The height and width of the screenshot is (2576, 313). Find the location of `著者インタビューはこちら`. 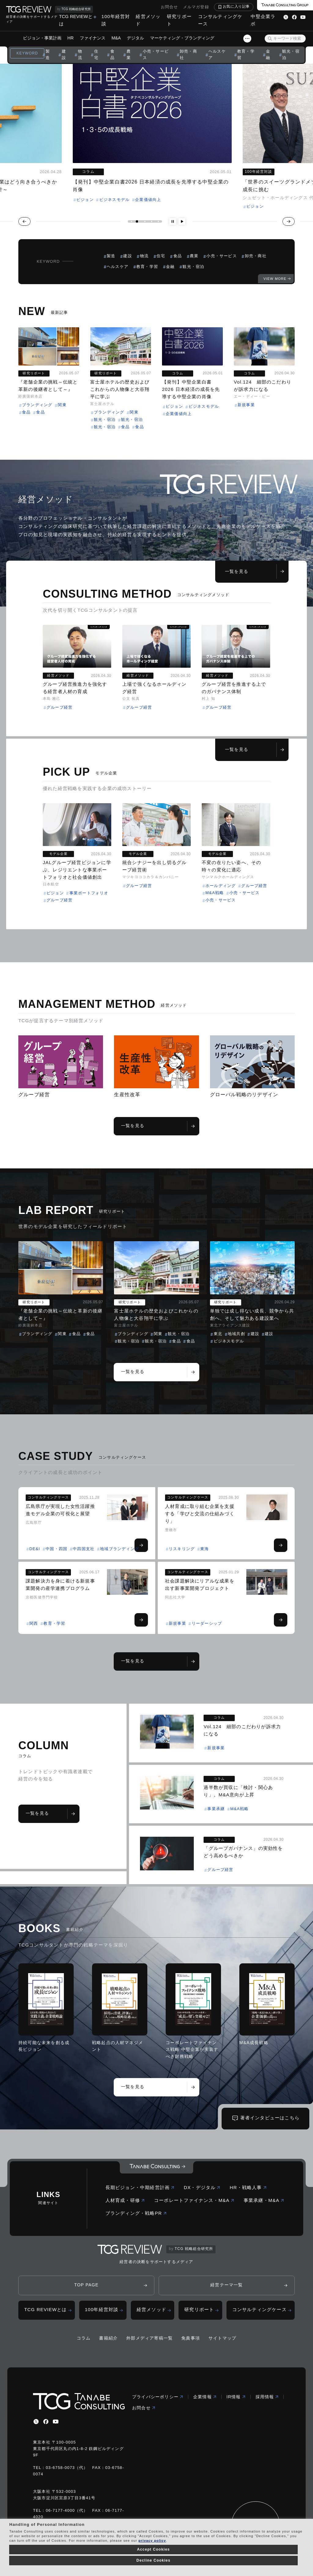

著者インタビューはこちら is located at coordinates (270, 2117).